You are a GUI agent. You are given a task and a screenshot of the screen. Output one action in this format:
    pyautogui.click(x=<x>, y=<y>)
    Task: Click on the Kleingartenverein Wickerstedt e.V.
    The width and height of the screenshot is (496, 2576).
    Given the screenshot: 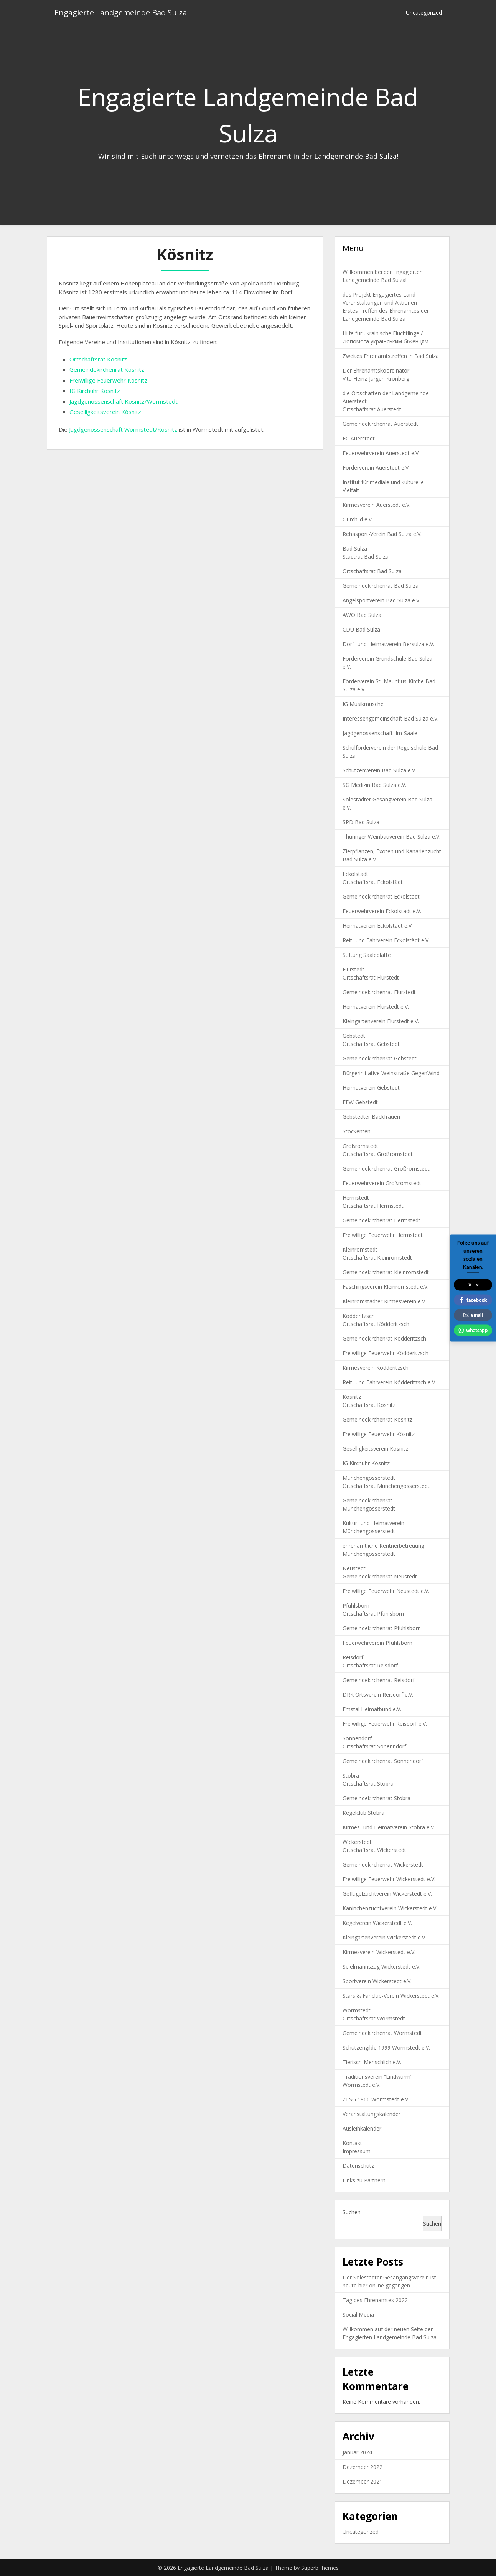 What is the action you would take?
    pyautogui.click(x=384, y=1937)
    